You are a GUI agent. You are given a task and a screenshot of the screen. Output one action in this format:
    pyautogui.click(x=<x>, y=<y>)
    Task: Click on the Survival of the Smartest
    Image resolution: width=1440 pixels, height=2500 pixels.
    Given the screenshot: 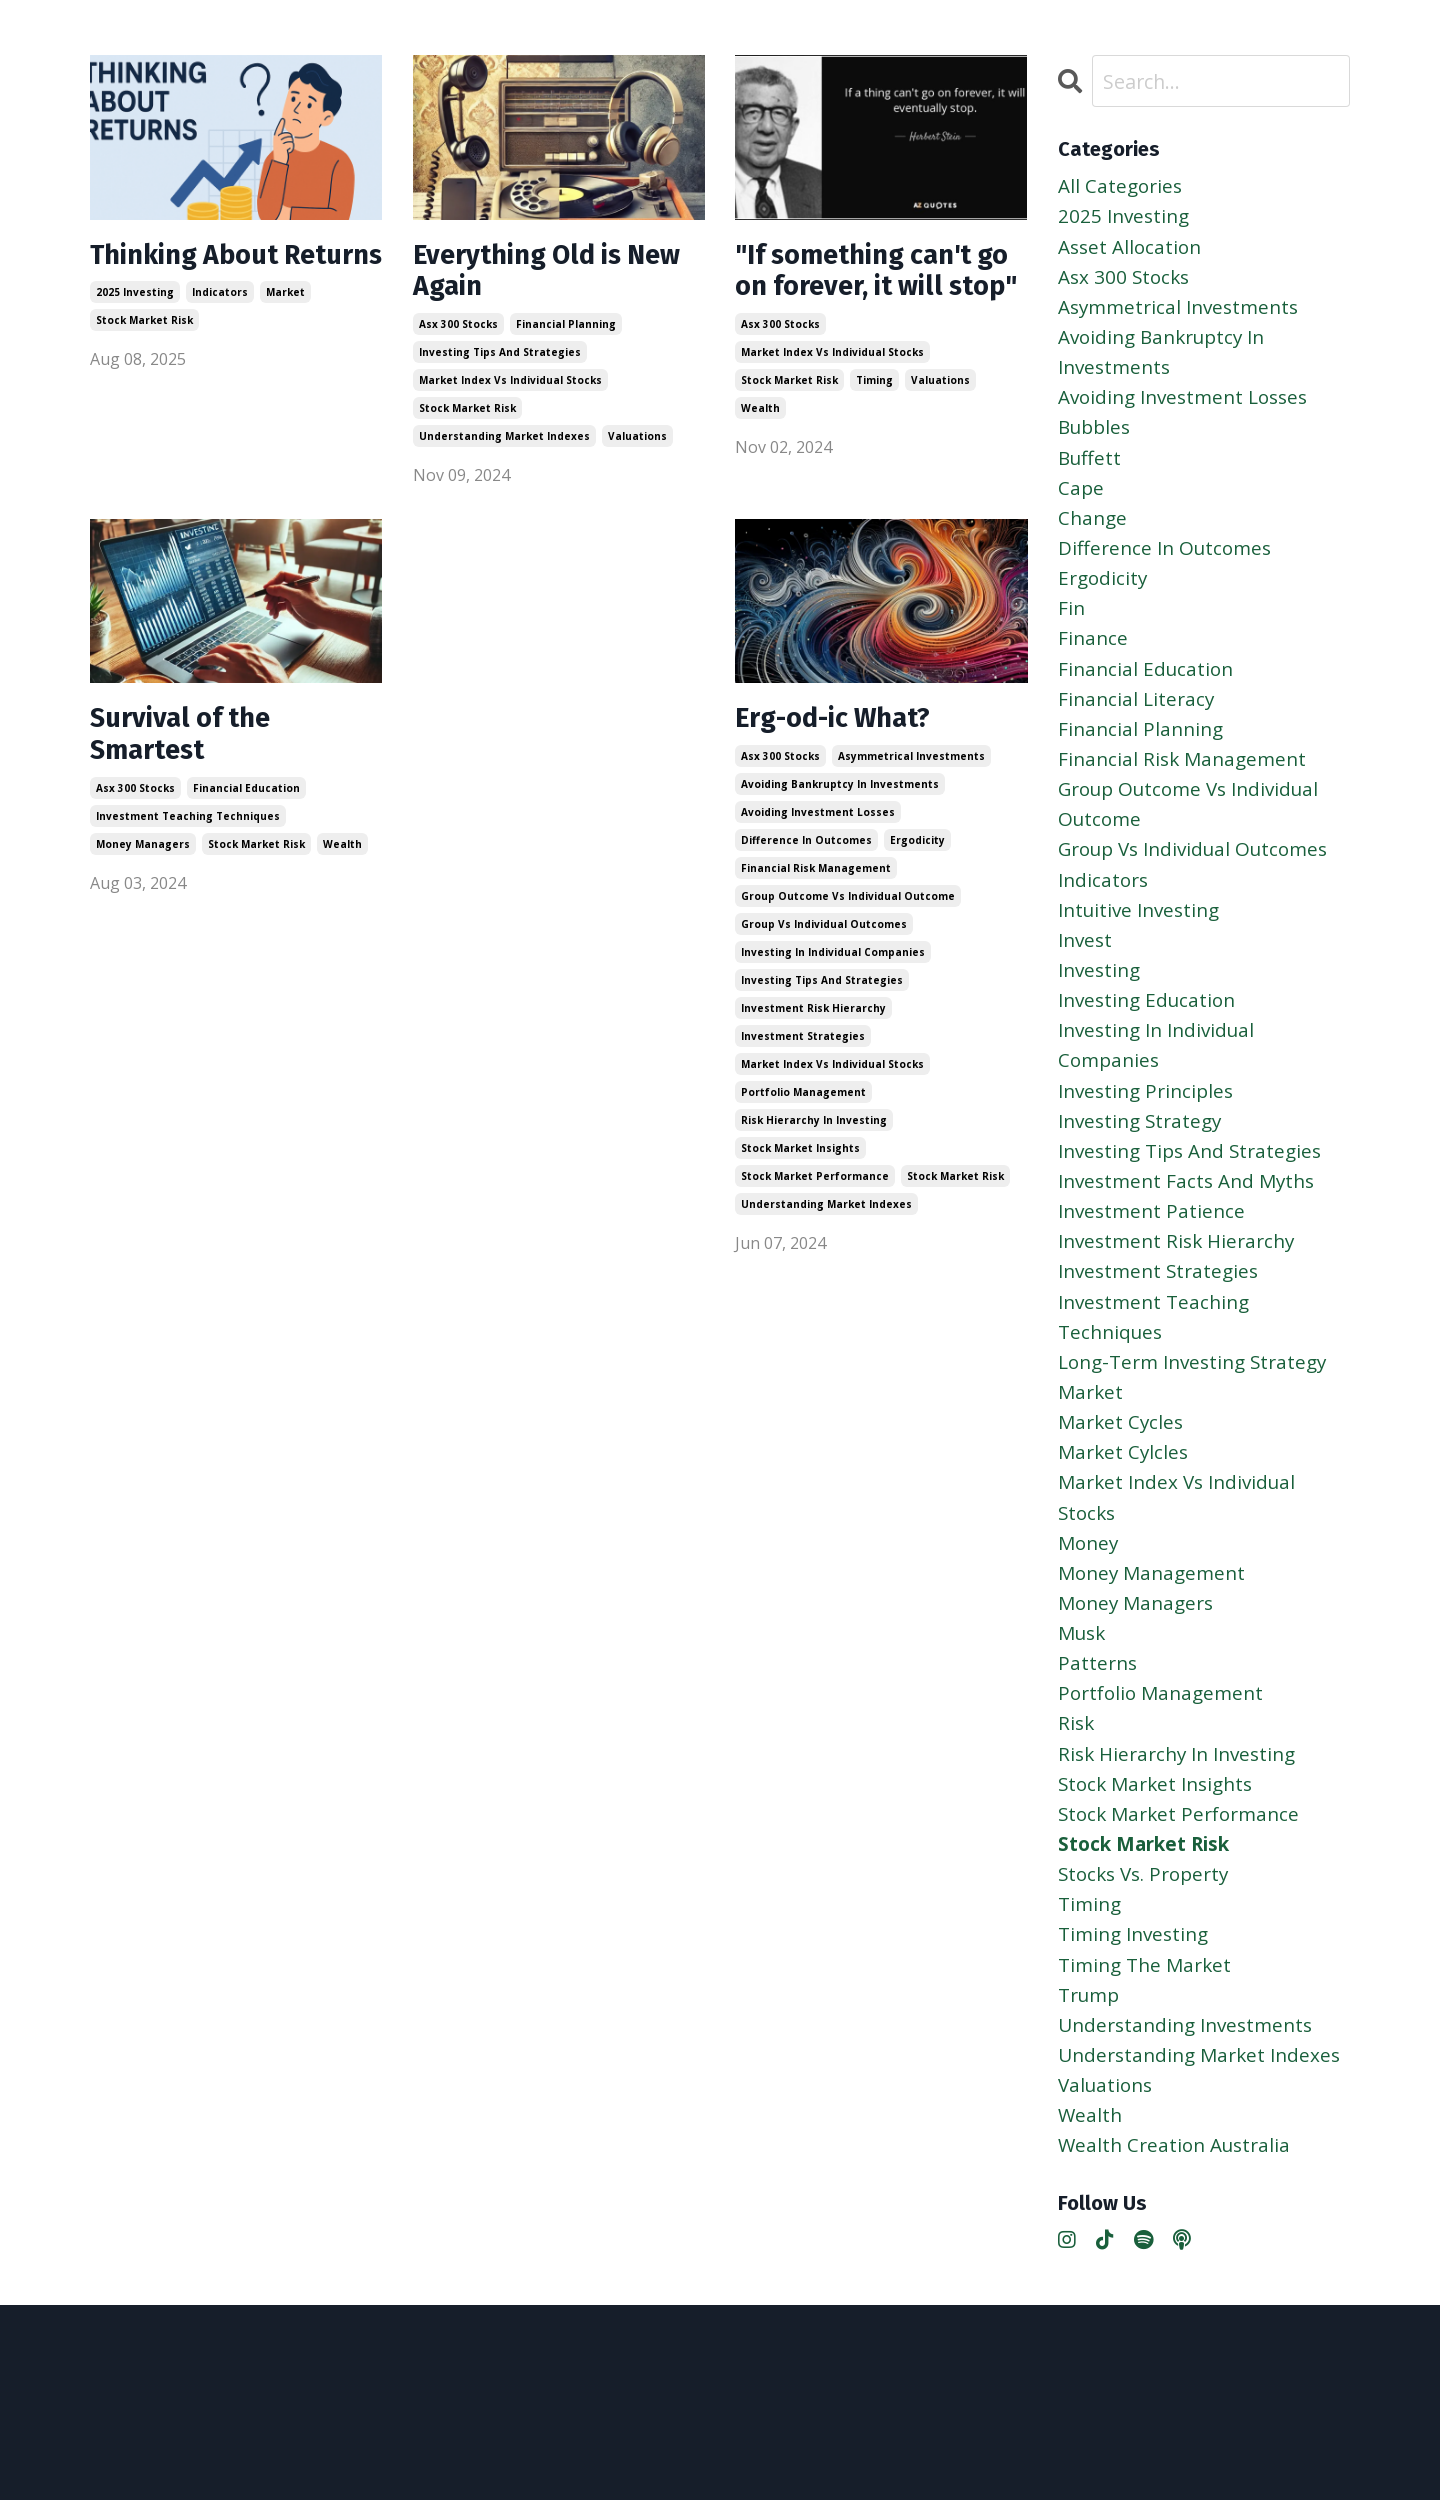 What is the action you would take?
    pyautogui.click(x=190, y=756)
    